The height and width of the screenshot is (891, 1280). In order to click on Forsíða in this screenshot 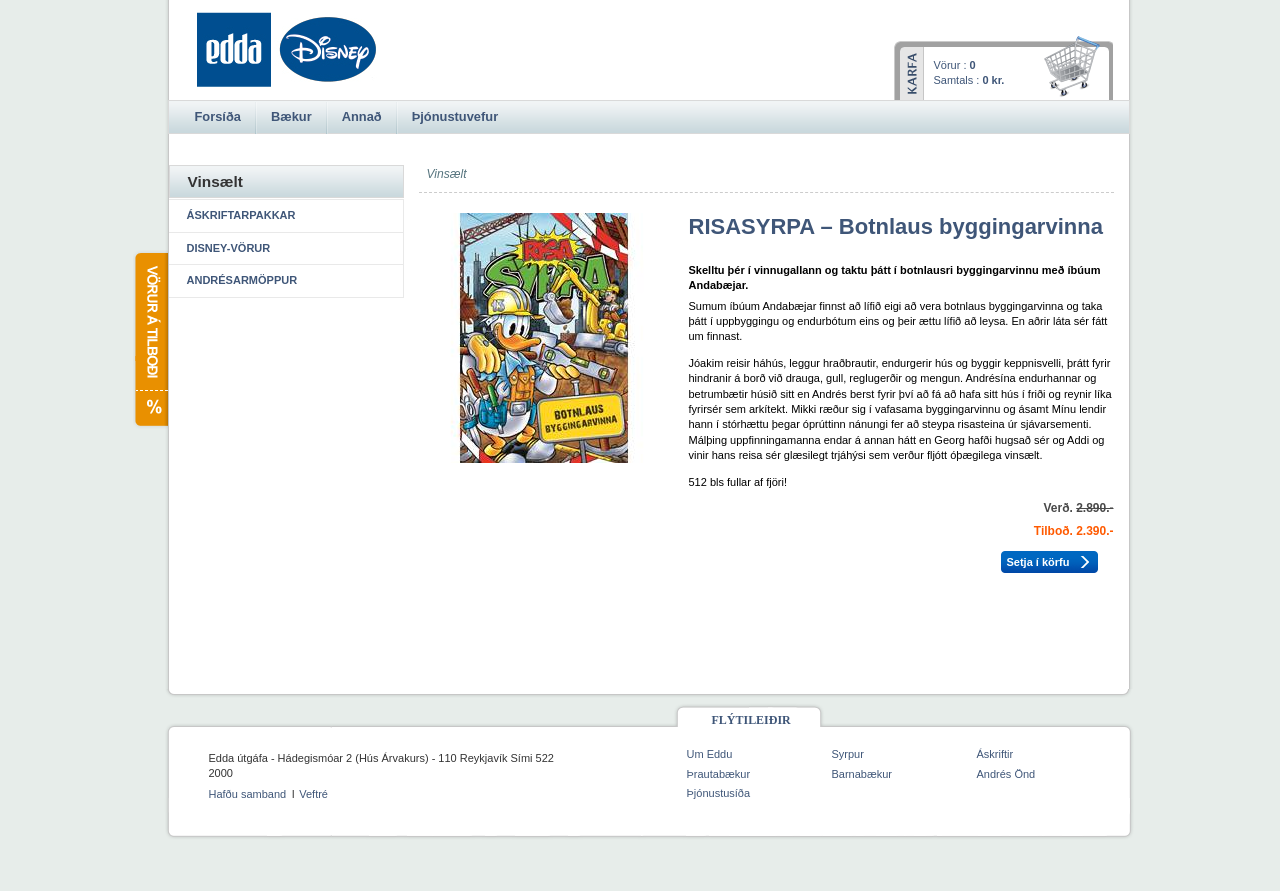, I will do `click(218, 116)`.